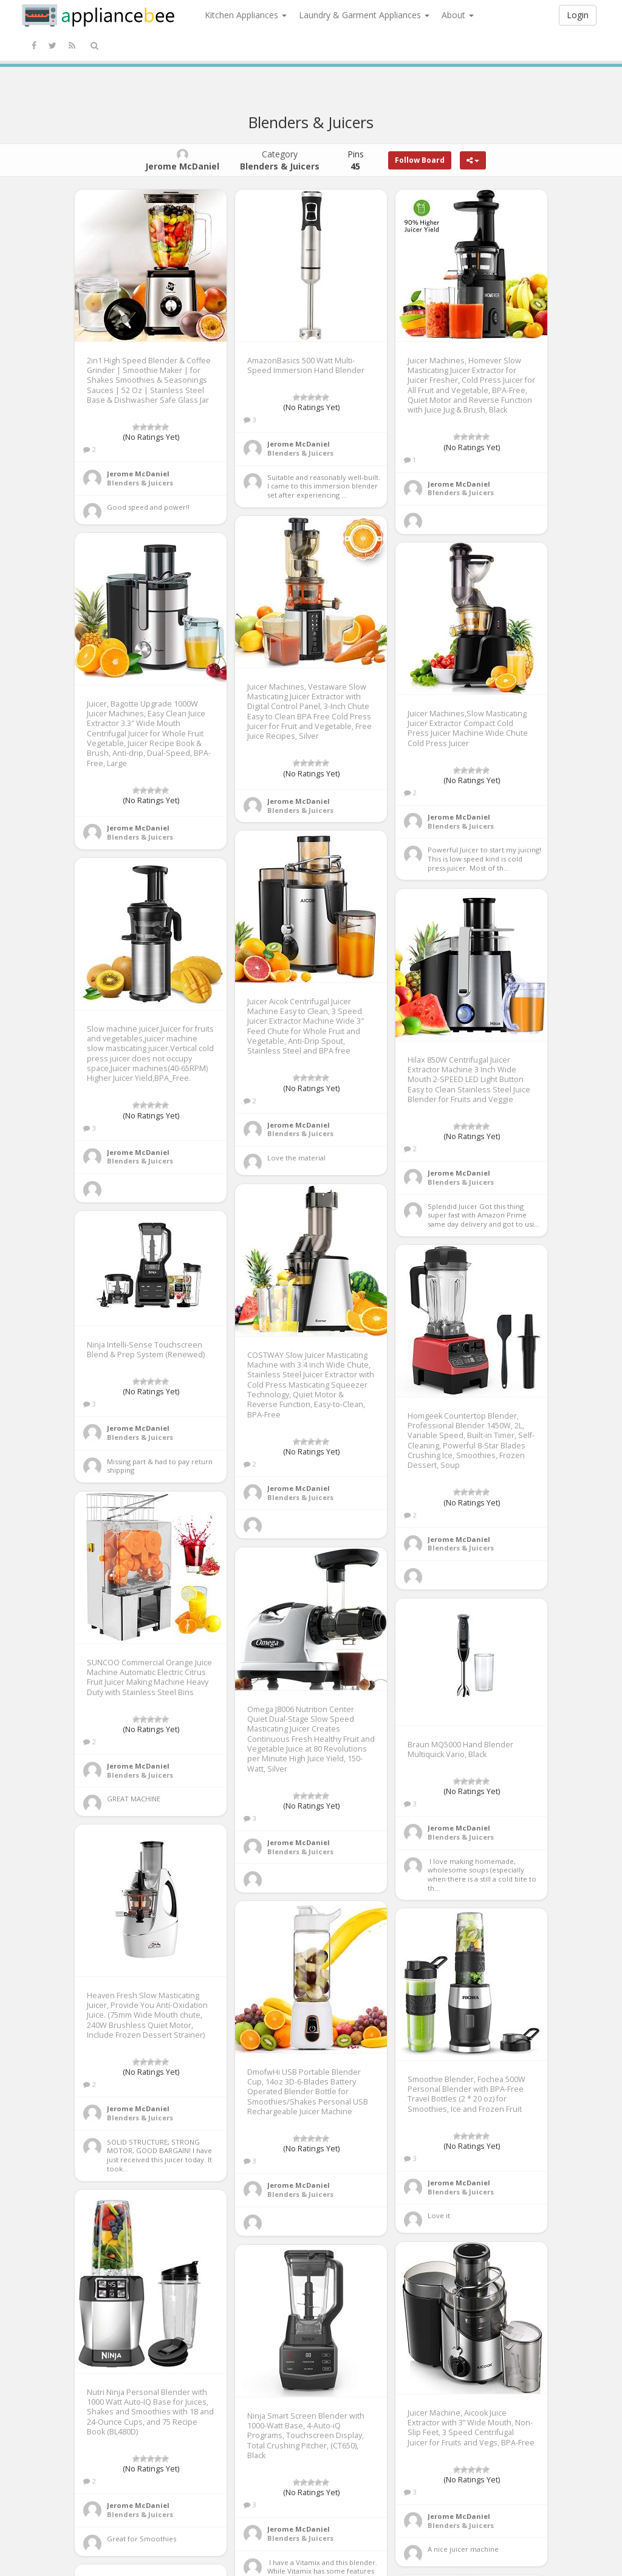  Describe the element at coordinates (140, 482) in the screenshot. I see `Blenders & Juicers` at that location.